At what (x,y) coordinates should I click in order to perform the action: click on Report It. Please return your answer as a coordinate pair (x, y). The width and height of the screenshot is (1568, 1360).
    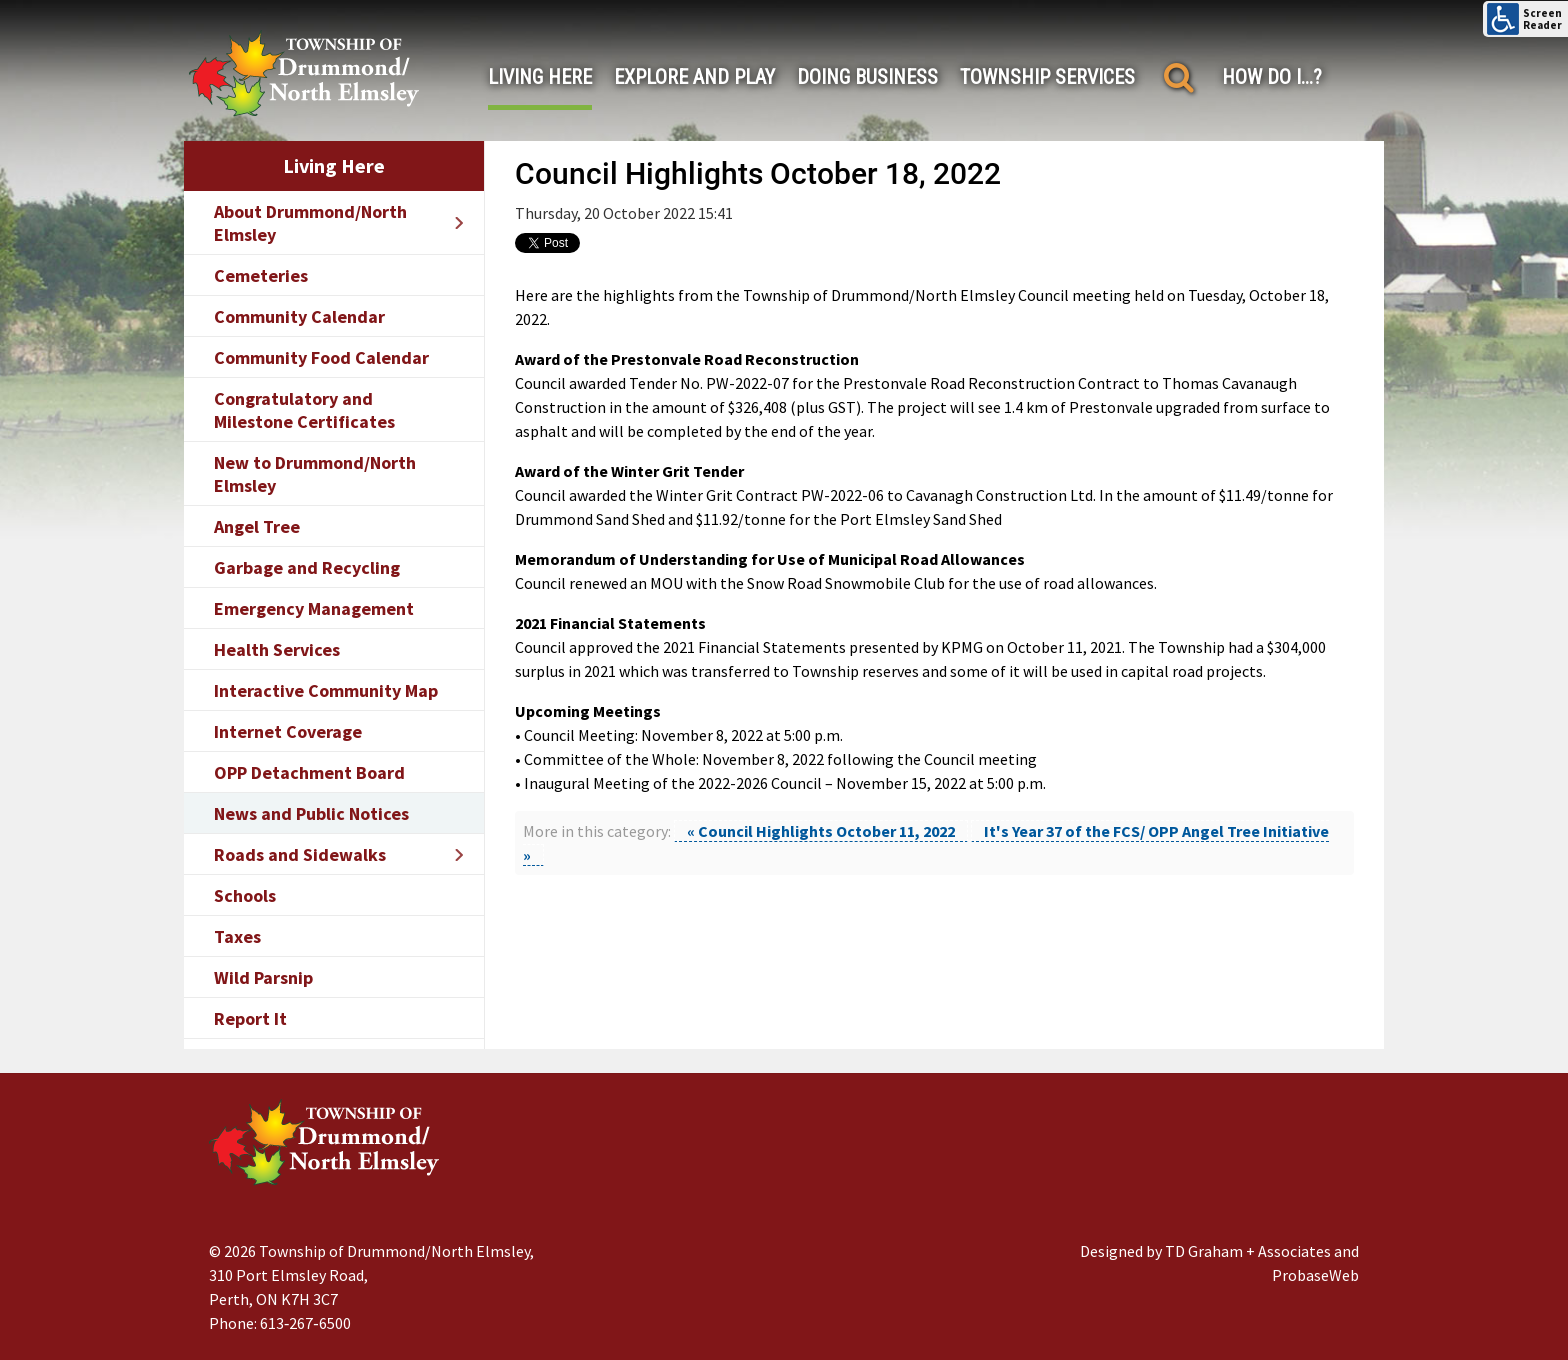
    Looking at the image, I should click on (250, 1018).